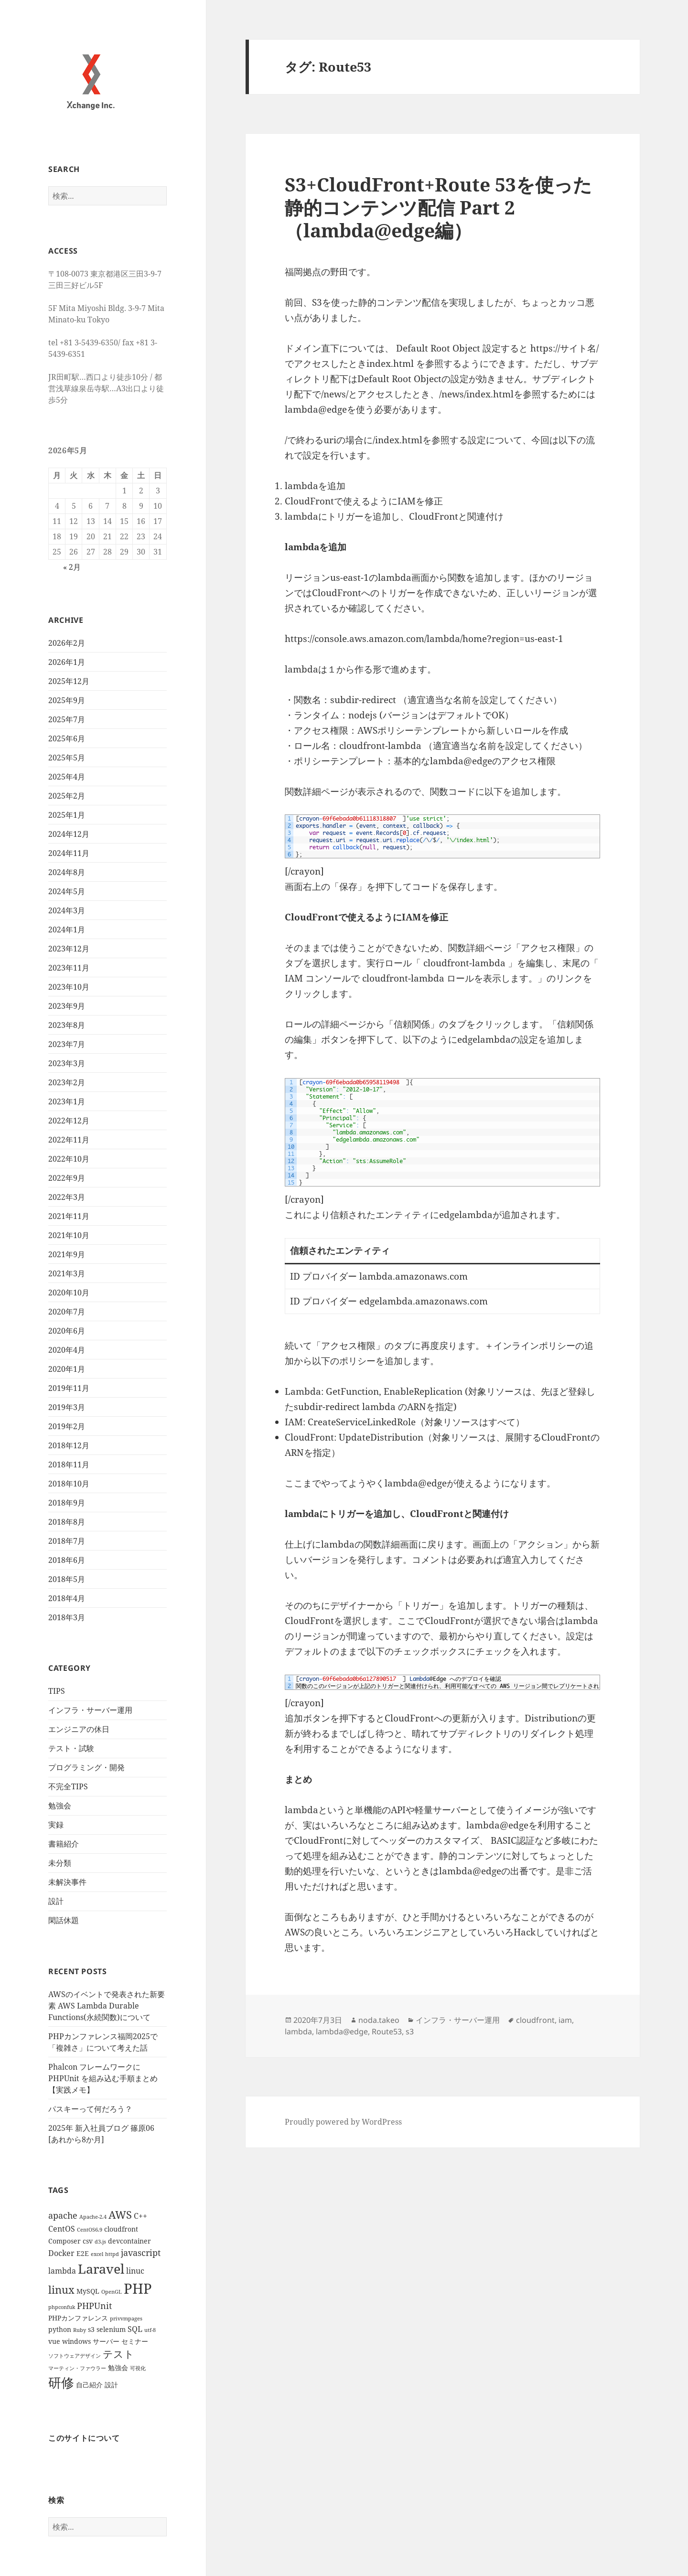  I want to click on cloudfront, so click(535, 2020).